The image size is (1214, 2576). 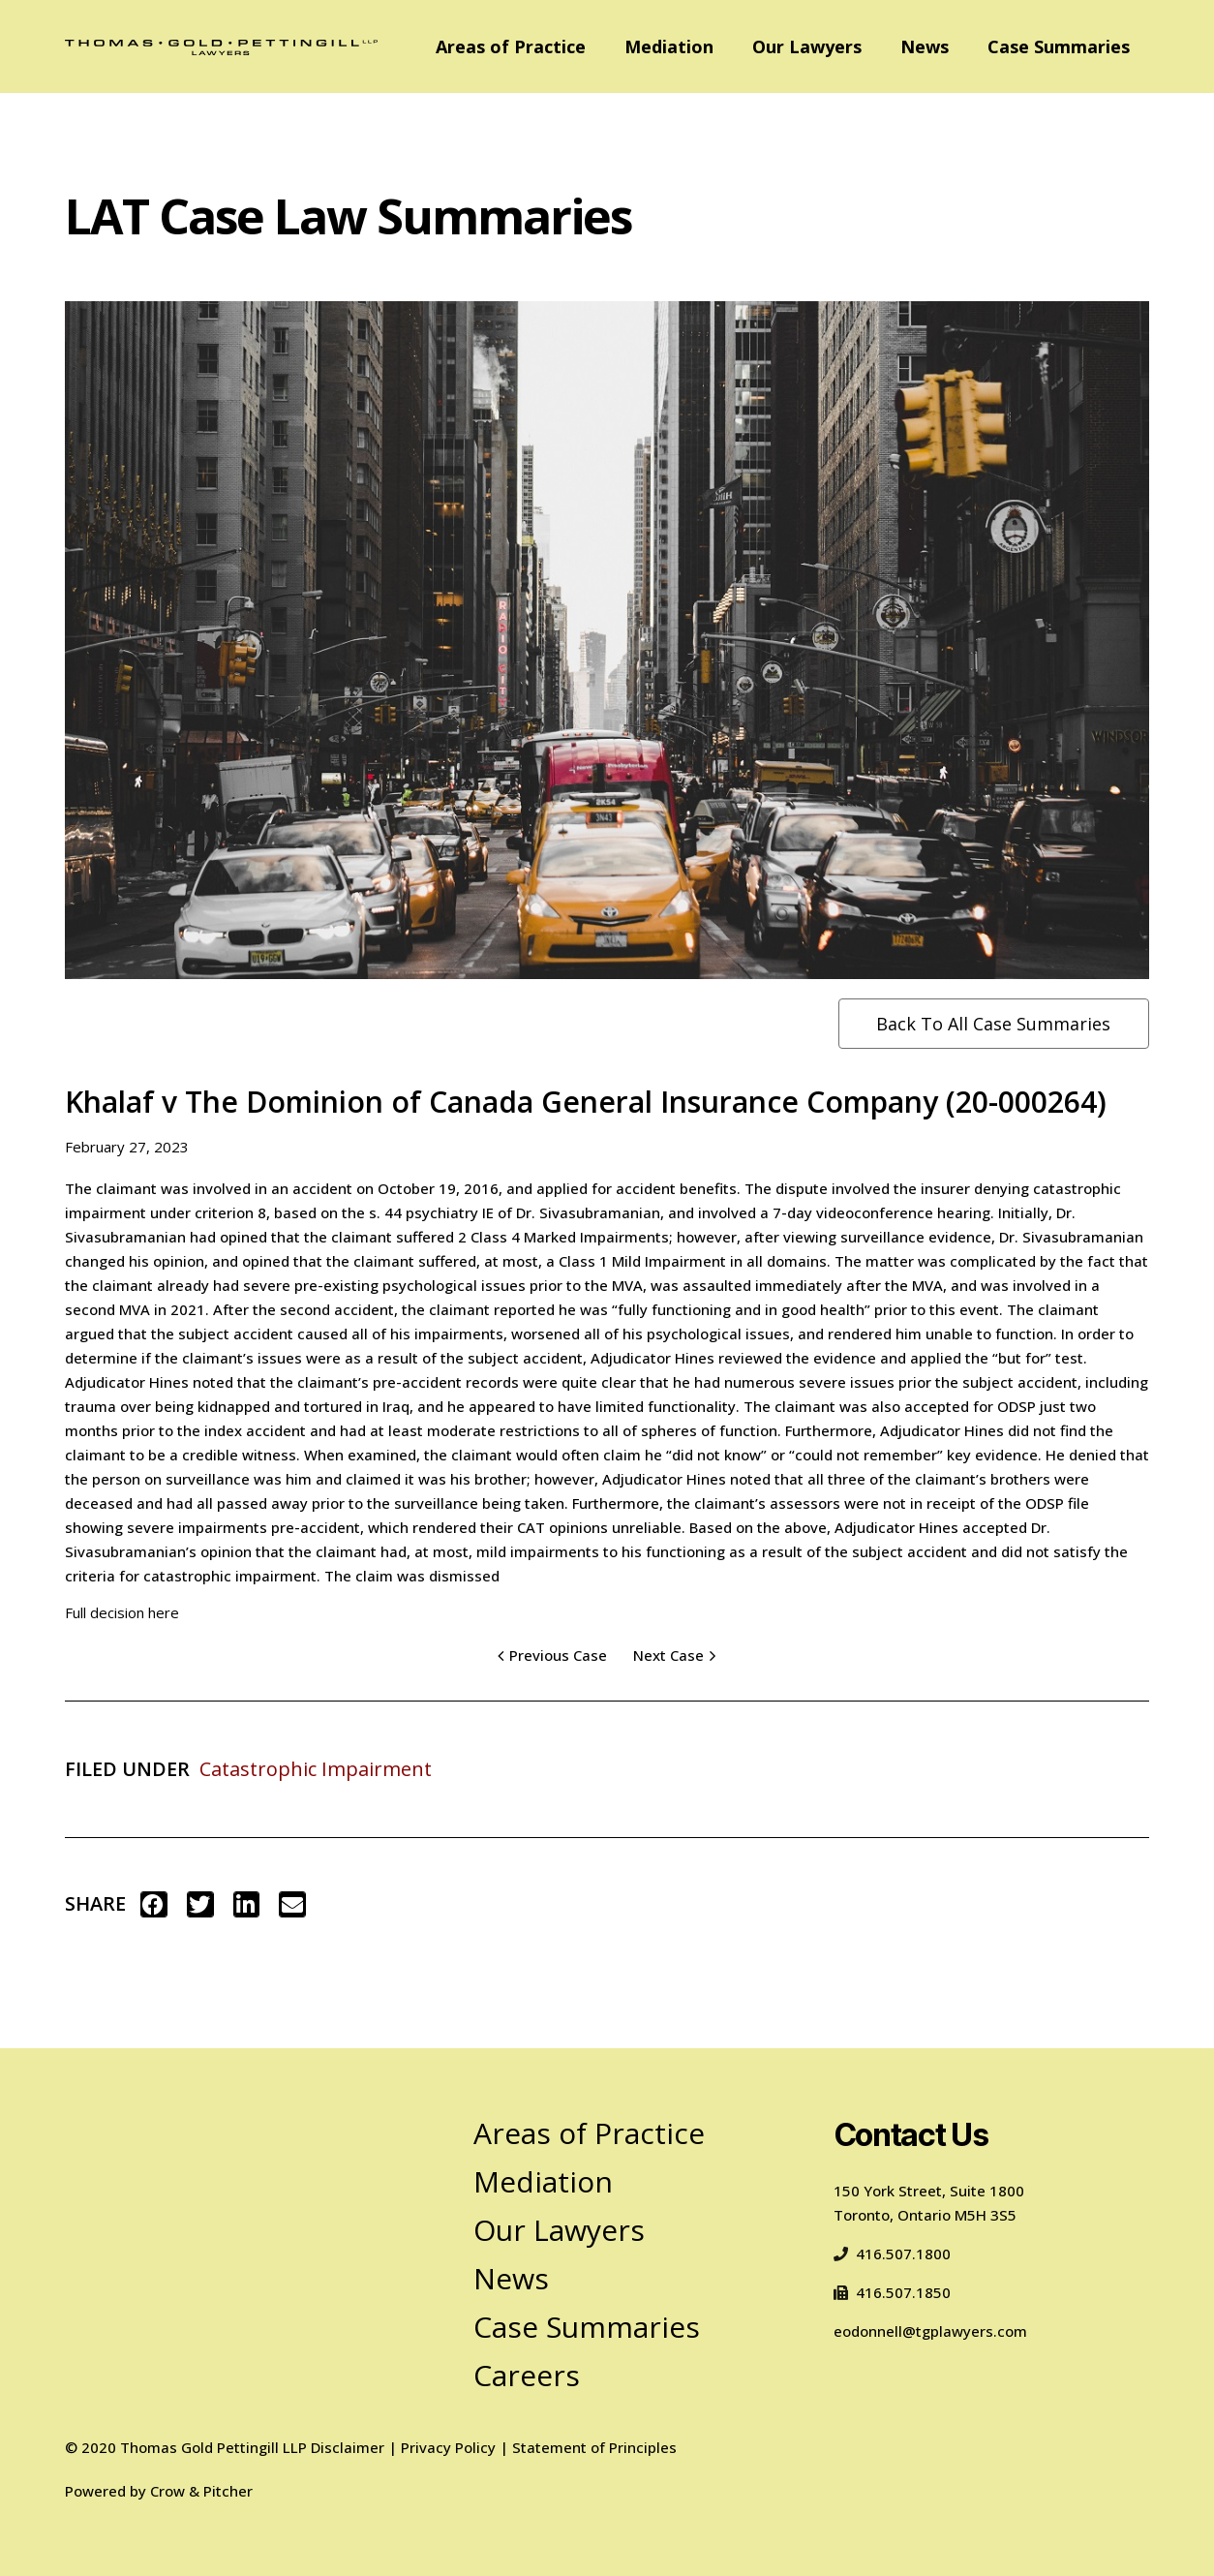 I want to click on 416.507.1800, so click(x=892, y=2253).